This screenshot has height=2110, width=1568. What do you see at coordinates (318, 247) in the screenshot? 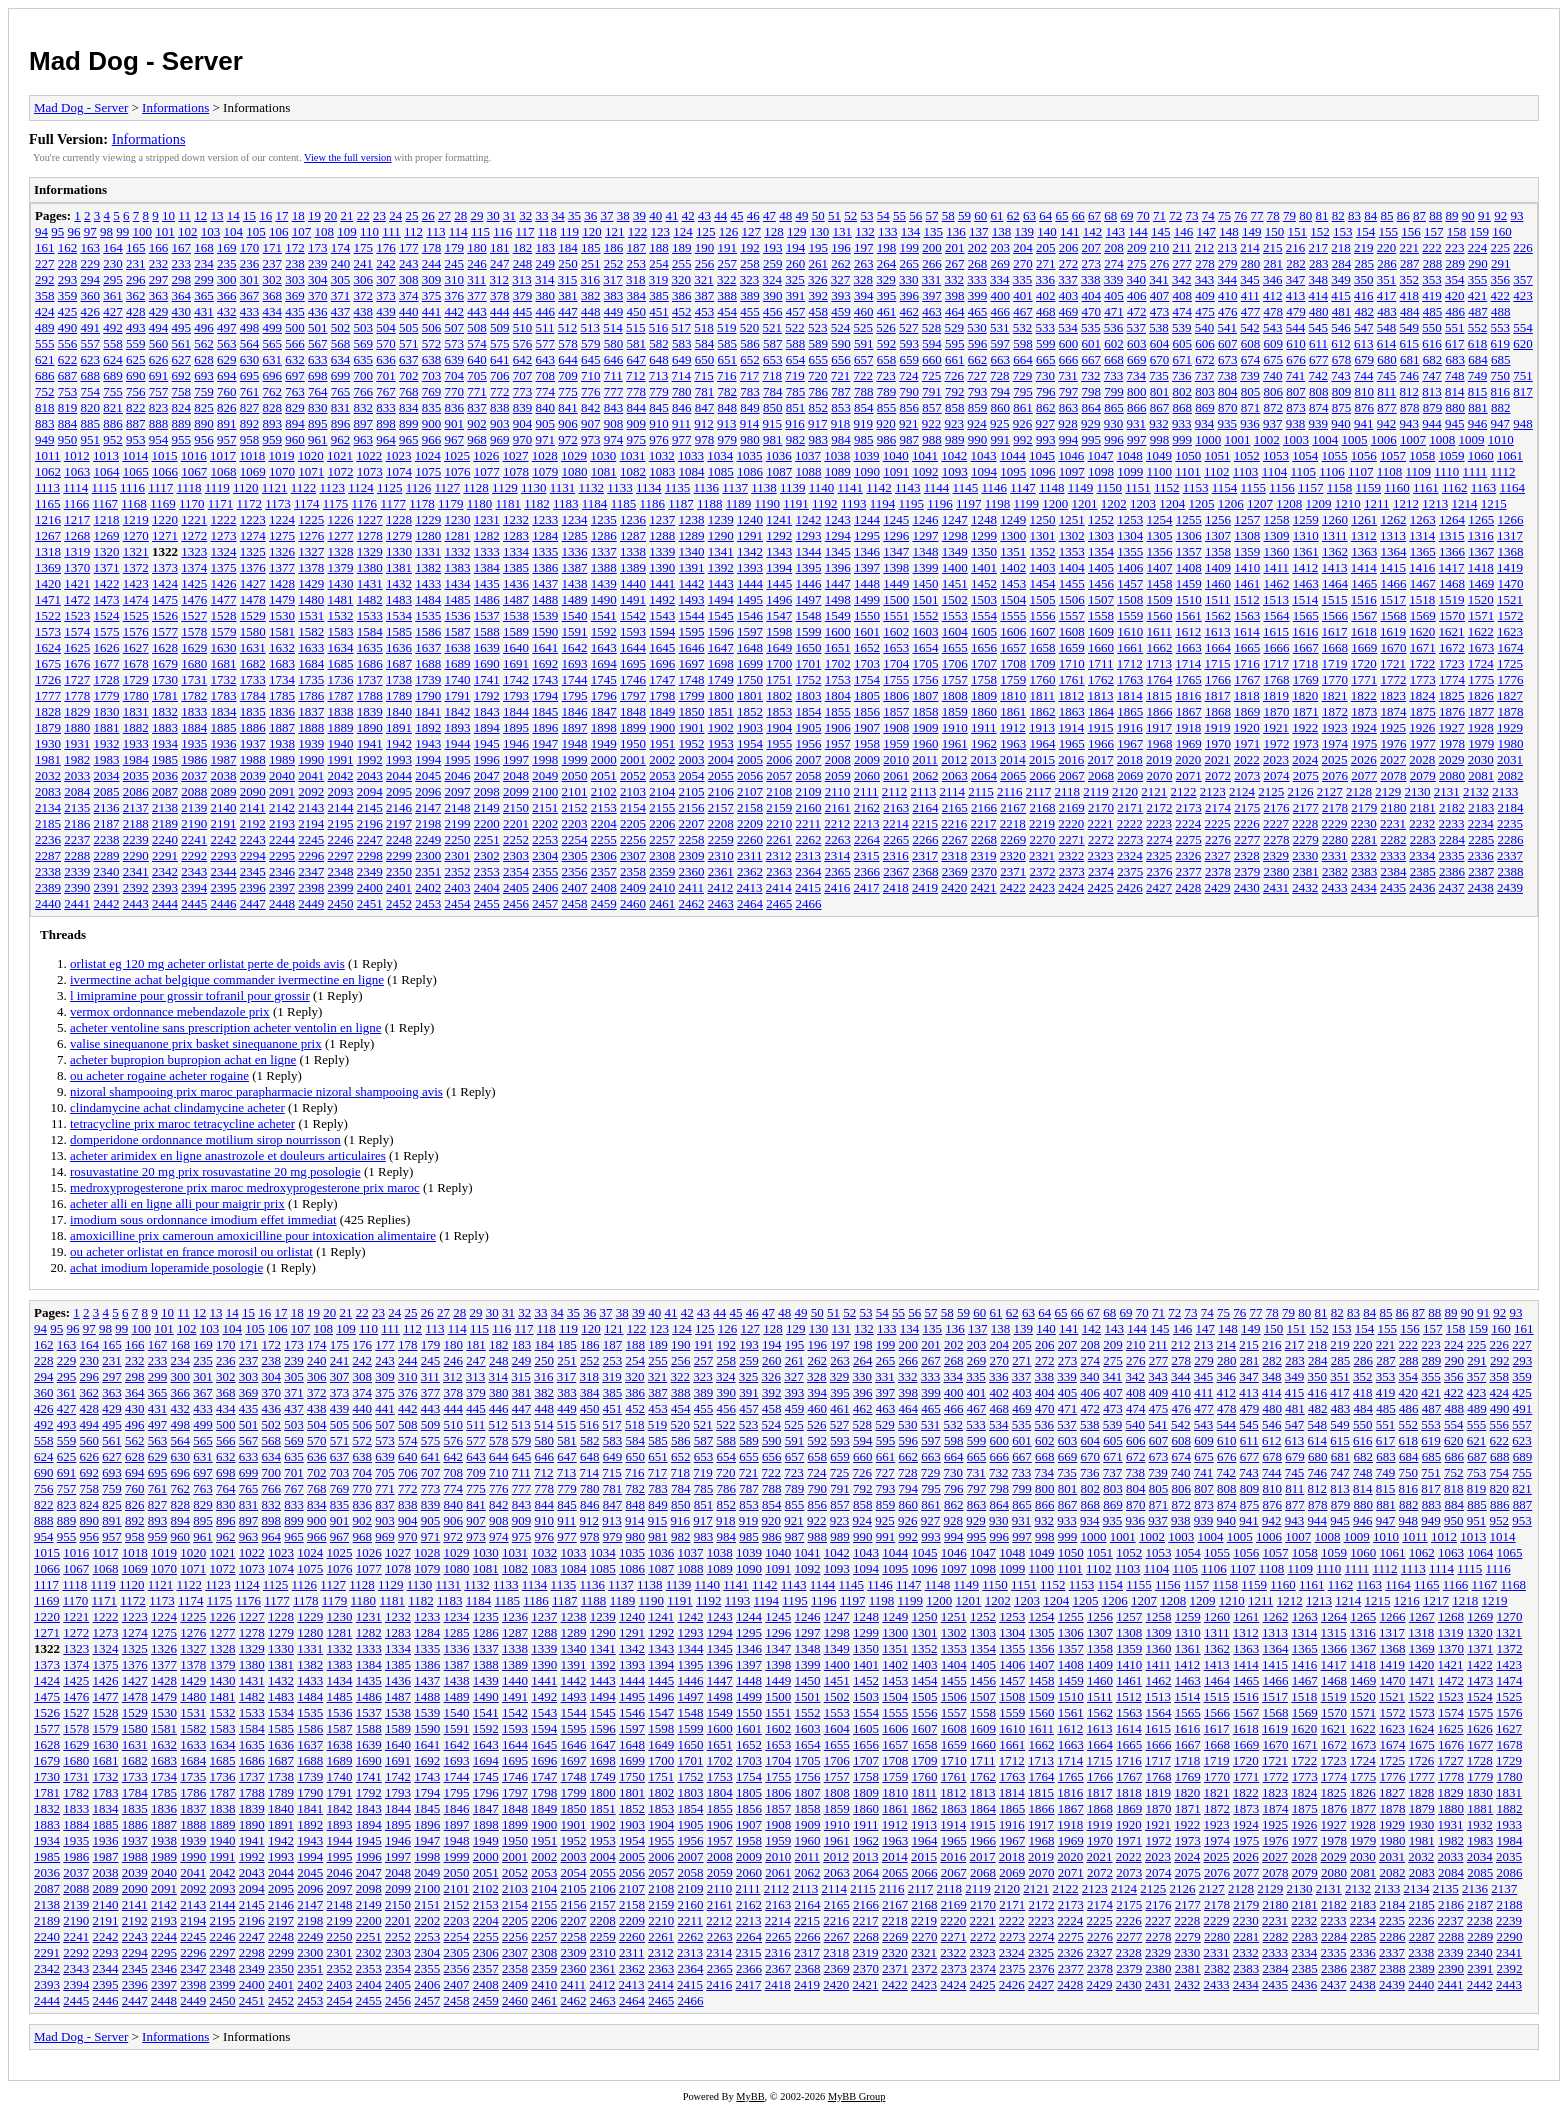
I see `173` at bounding box center [318, 247].